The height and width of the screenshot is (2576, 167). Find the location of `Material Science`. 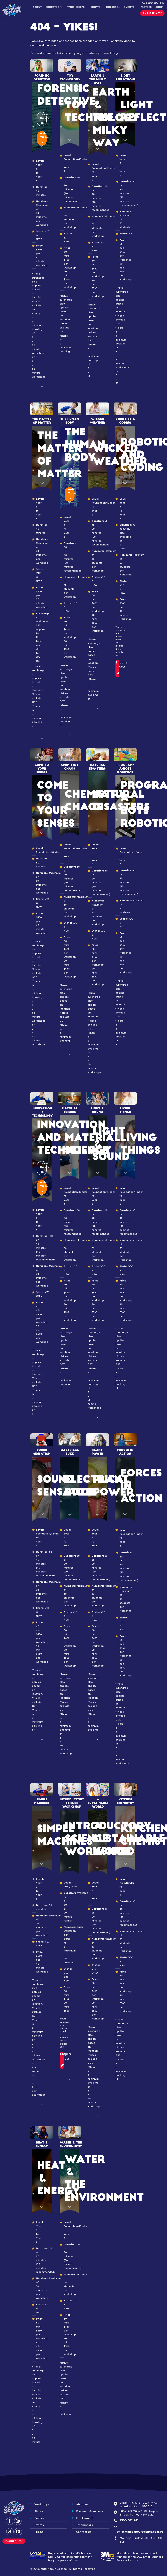

Material Science is located at coordinates (69, 1110).